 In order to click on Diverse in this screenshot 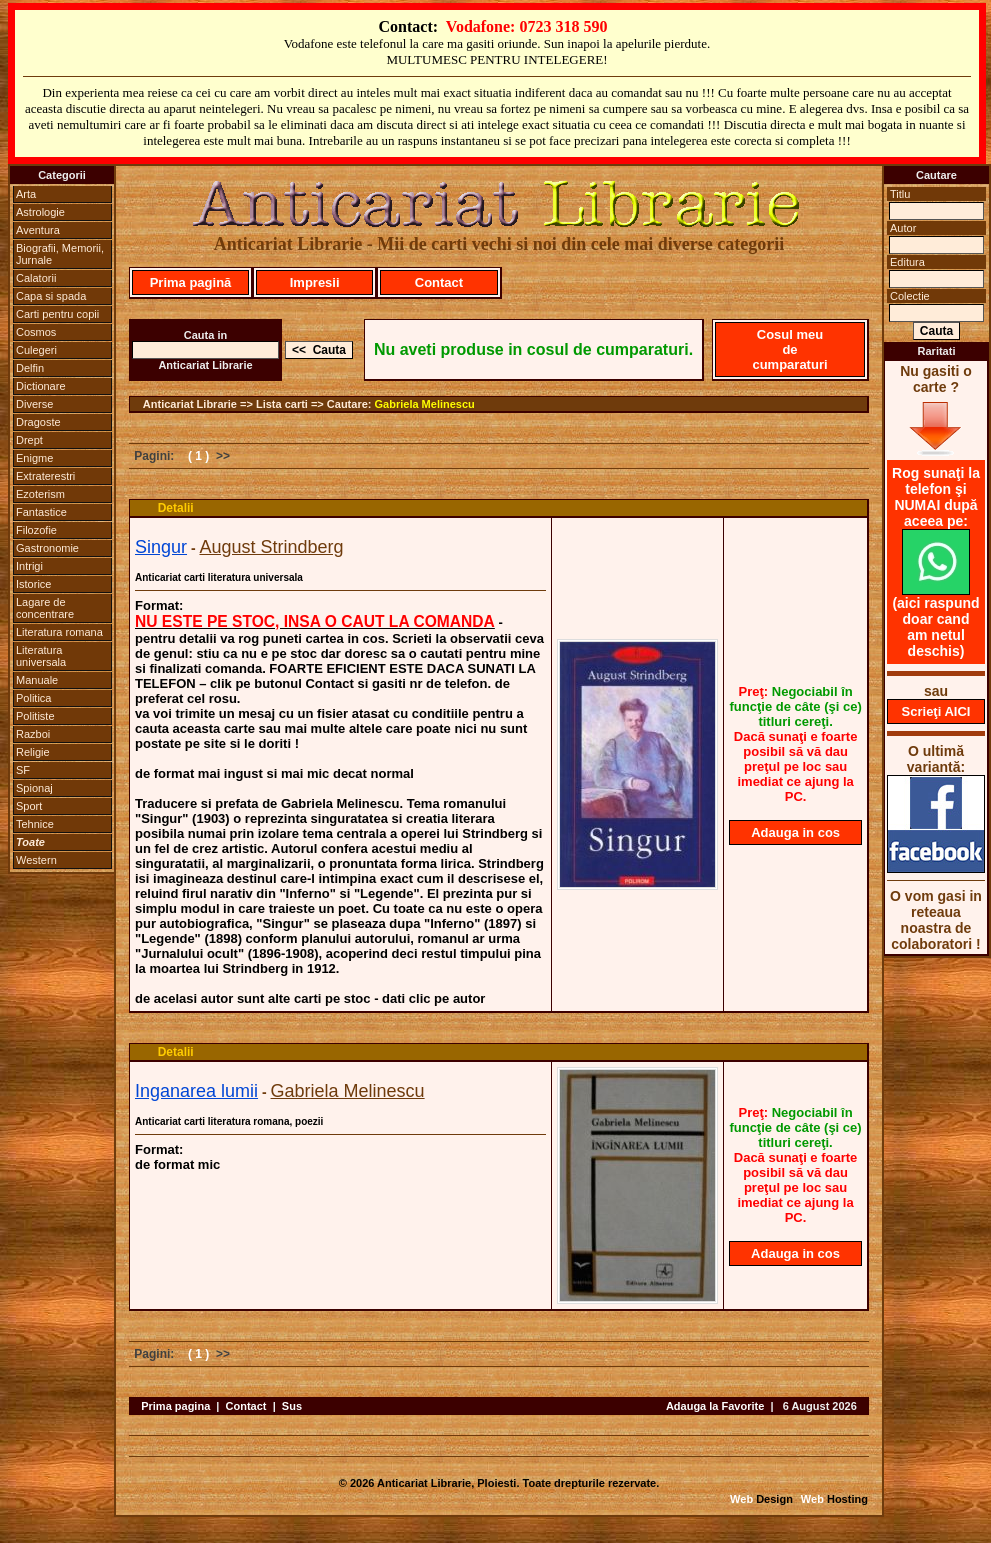, I will do `click(34, 404)`.